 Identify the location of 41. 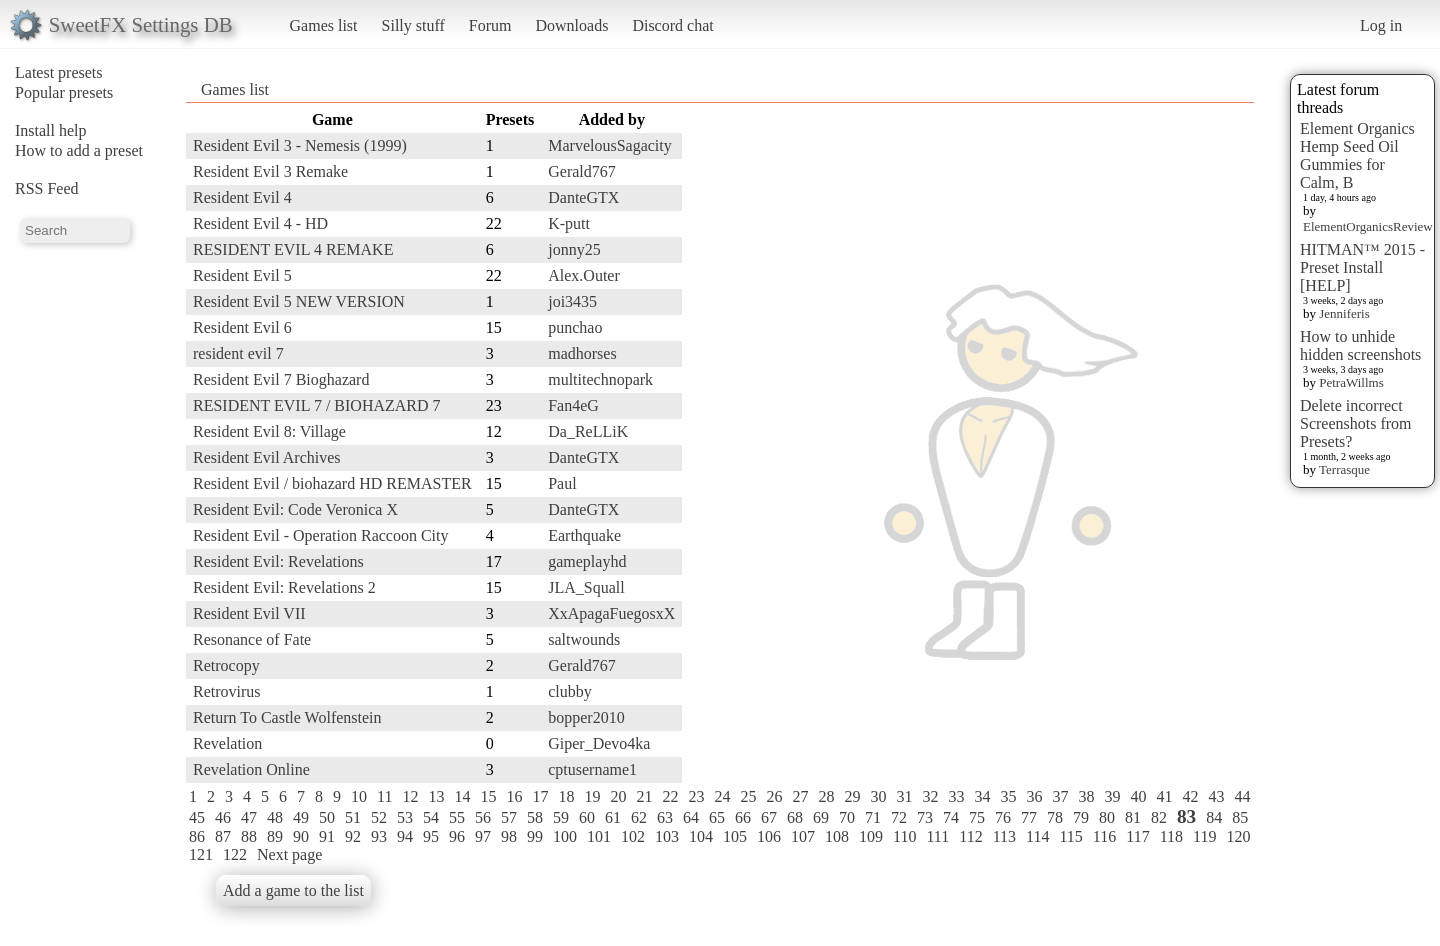
(1164, 796).